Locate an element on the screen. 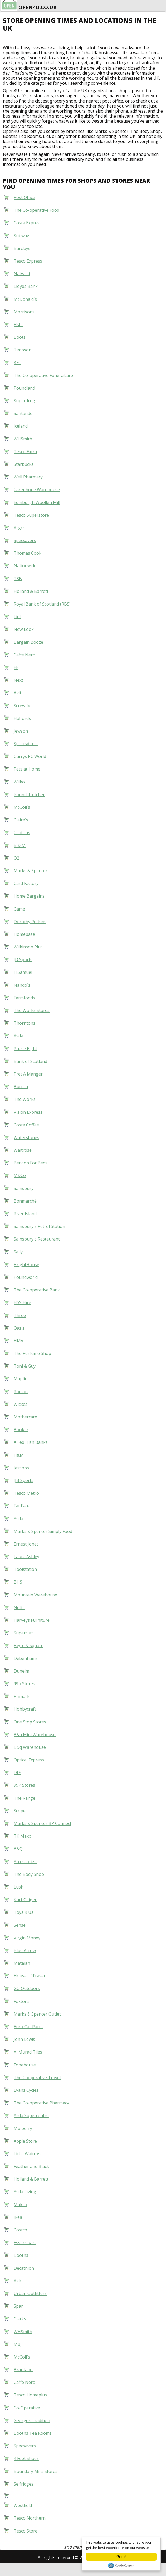 This screenshot has height=2576, width=166. Clintons is located at coordinates (22, 832).